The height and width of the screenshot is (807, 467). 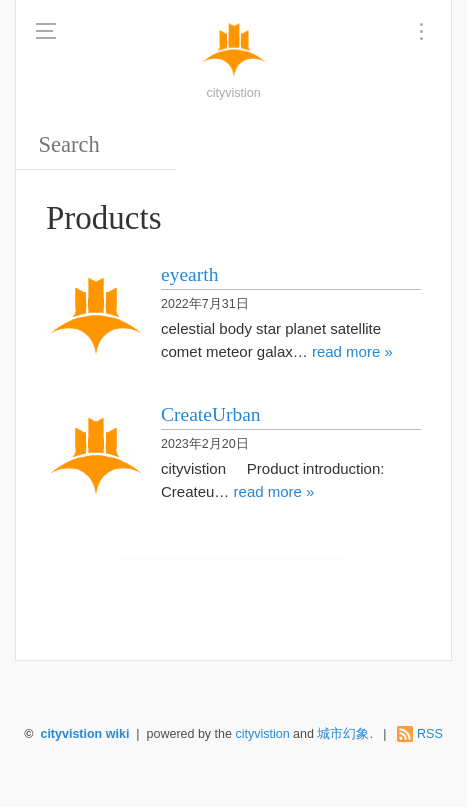 I want to click on cityvistion wiki, so click(x=84, y=734).